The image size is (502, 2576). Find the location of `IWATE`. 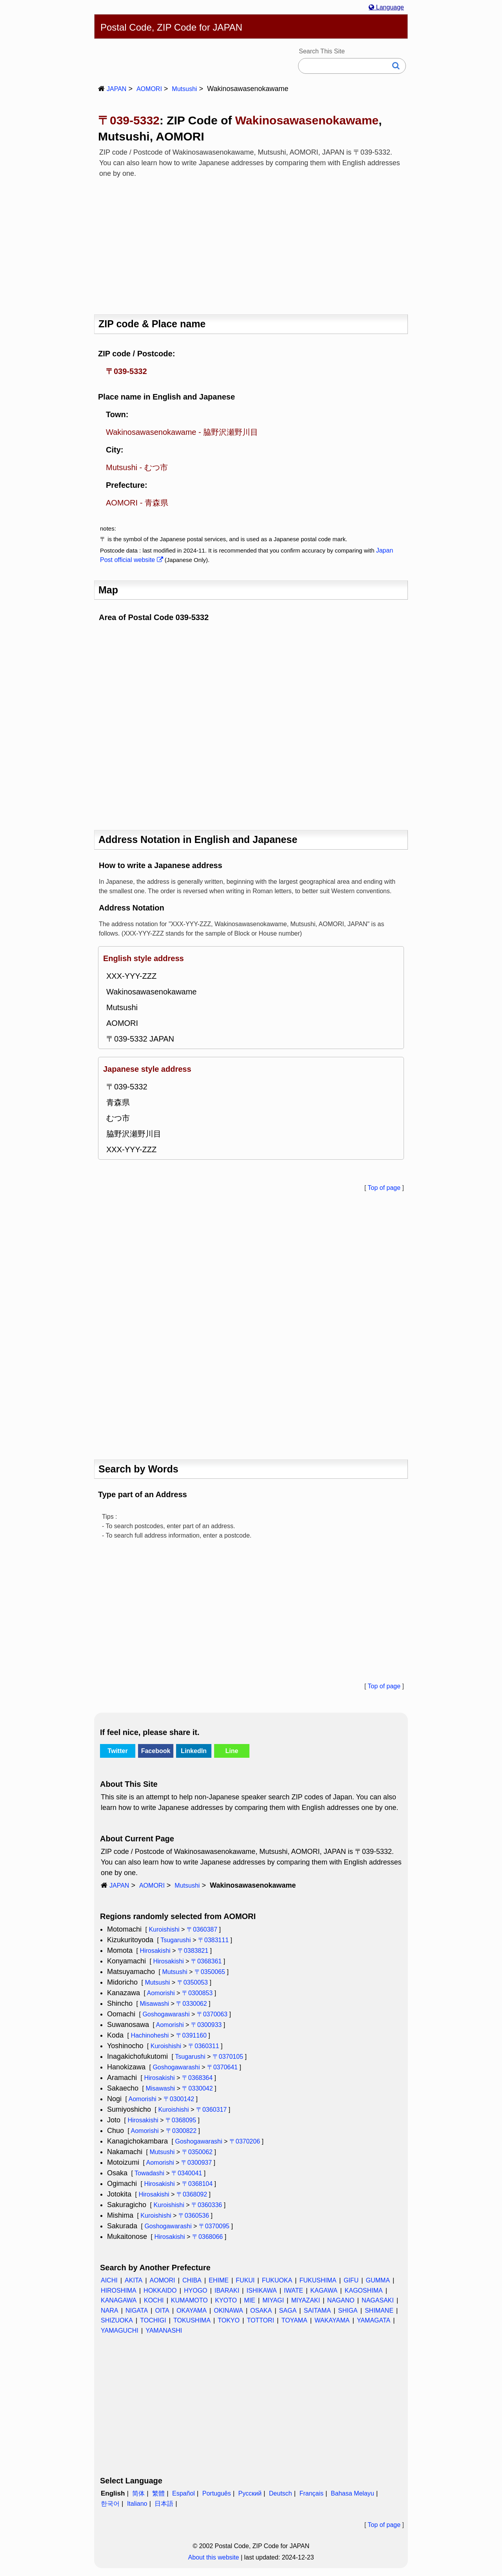

IWATE is located at coordinates (293, 2290).